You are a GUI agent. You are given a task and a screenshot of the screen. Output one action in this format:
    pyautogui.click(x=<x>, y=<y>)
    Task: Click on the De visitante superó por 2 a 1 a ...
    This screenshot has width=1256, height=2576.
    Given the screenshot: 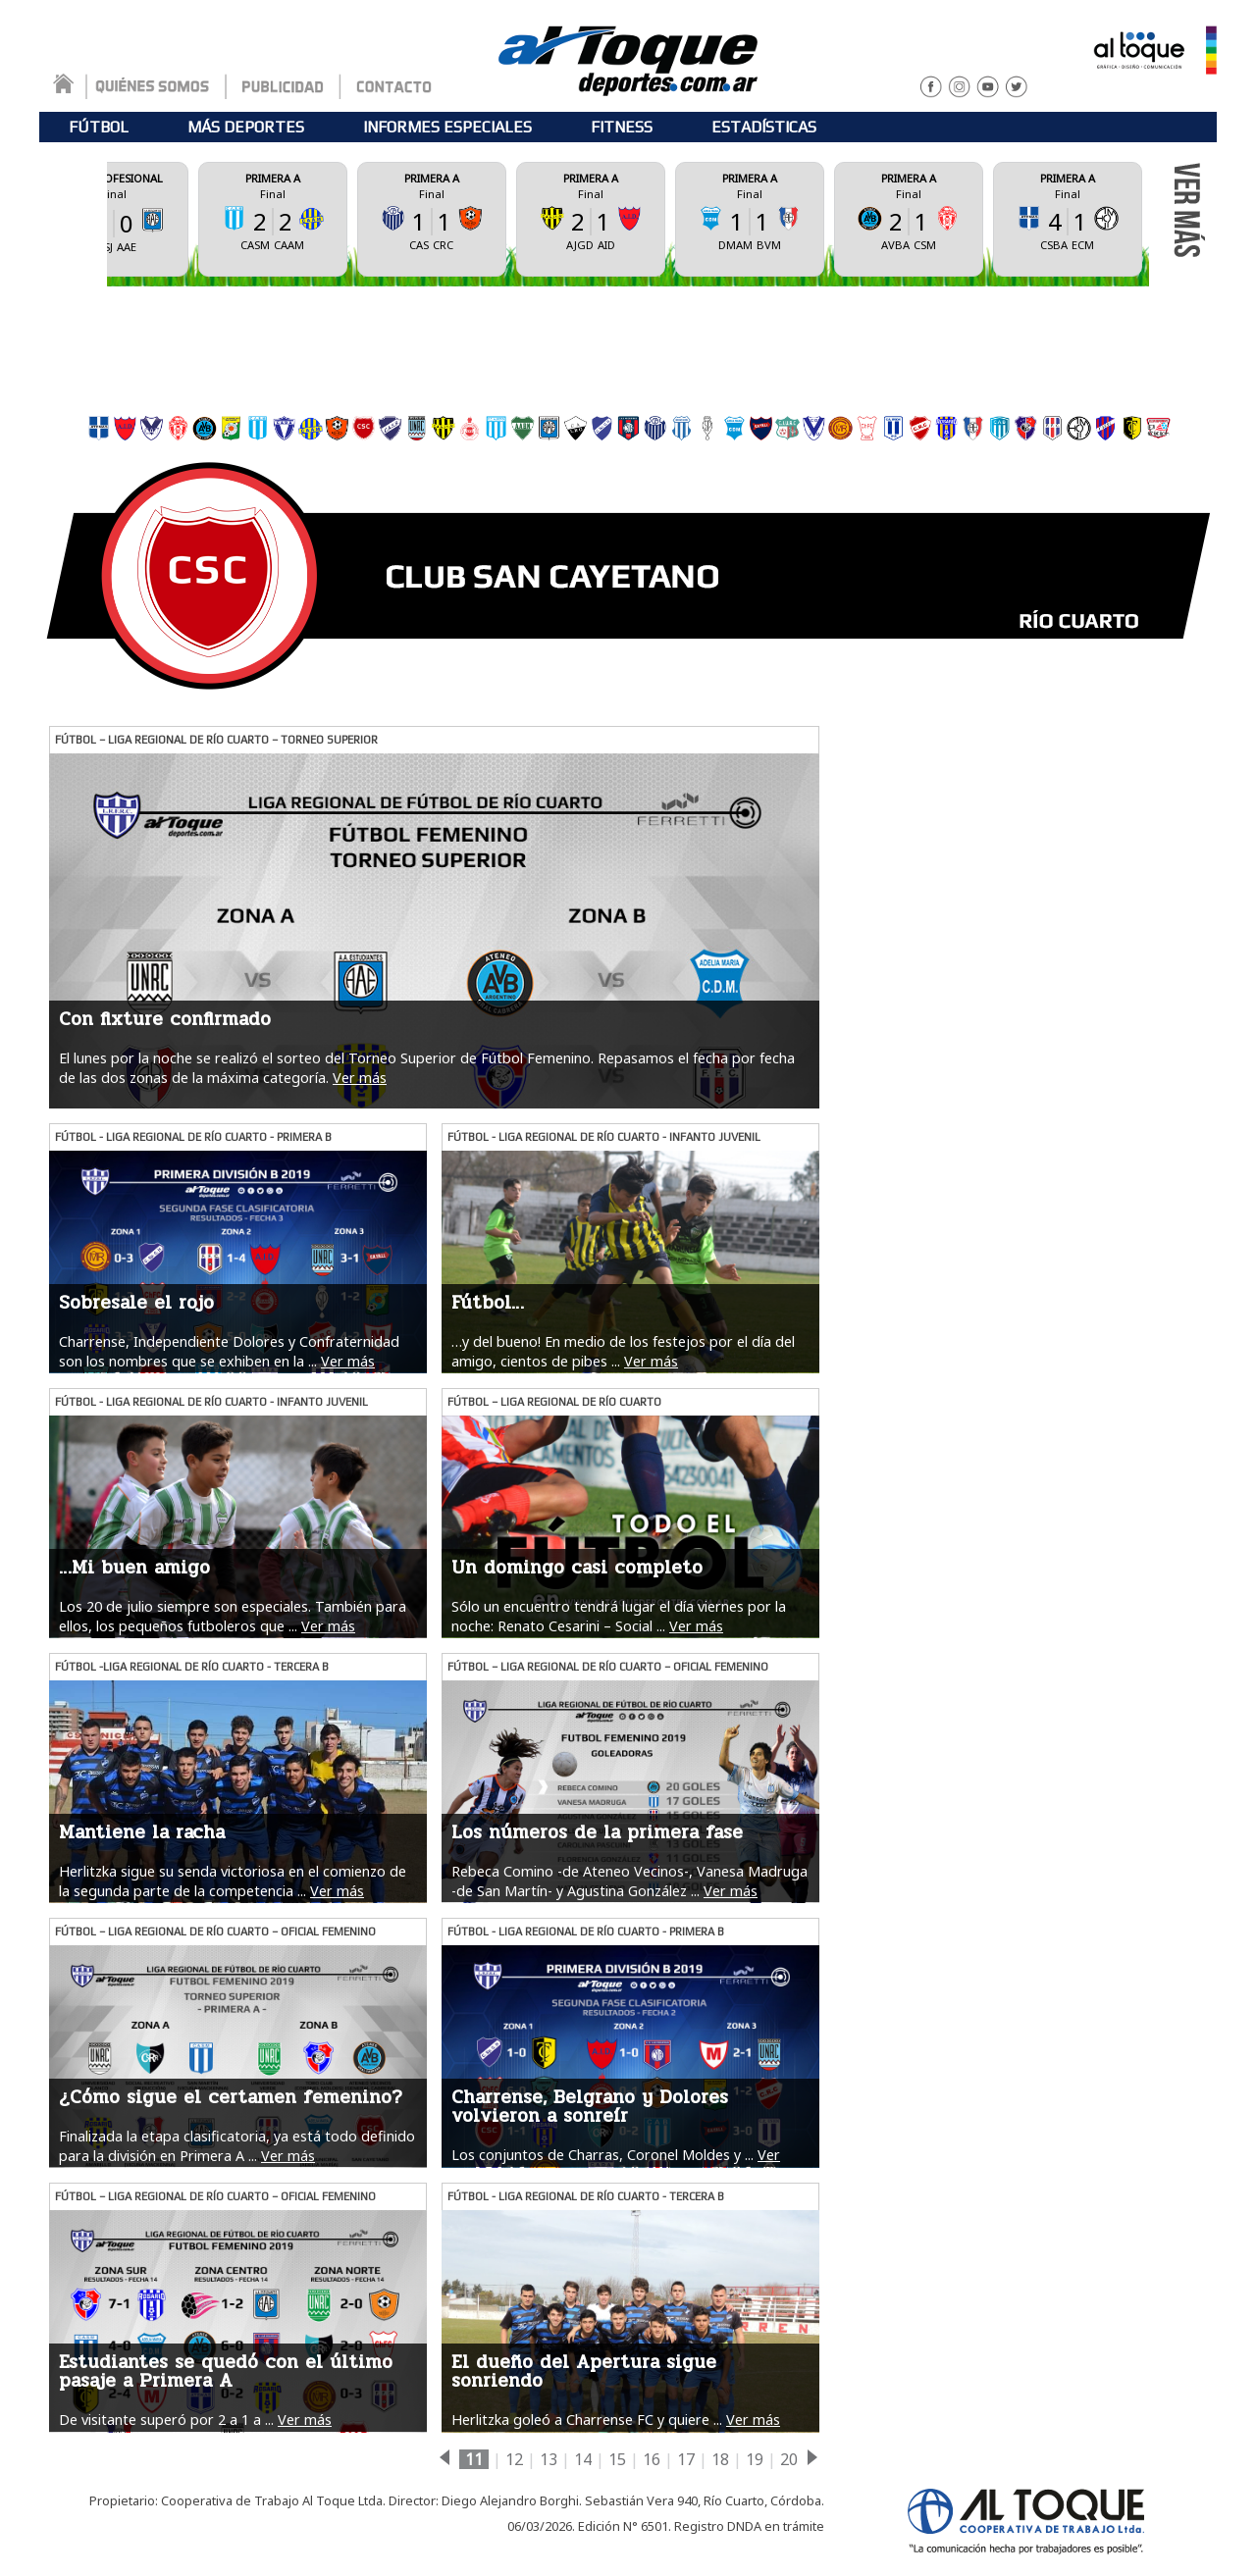 What is the action you would take?
    pyautogui.click(x=166, y=2419)
    